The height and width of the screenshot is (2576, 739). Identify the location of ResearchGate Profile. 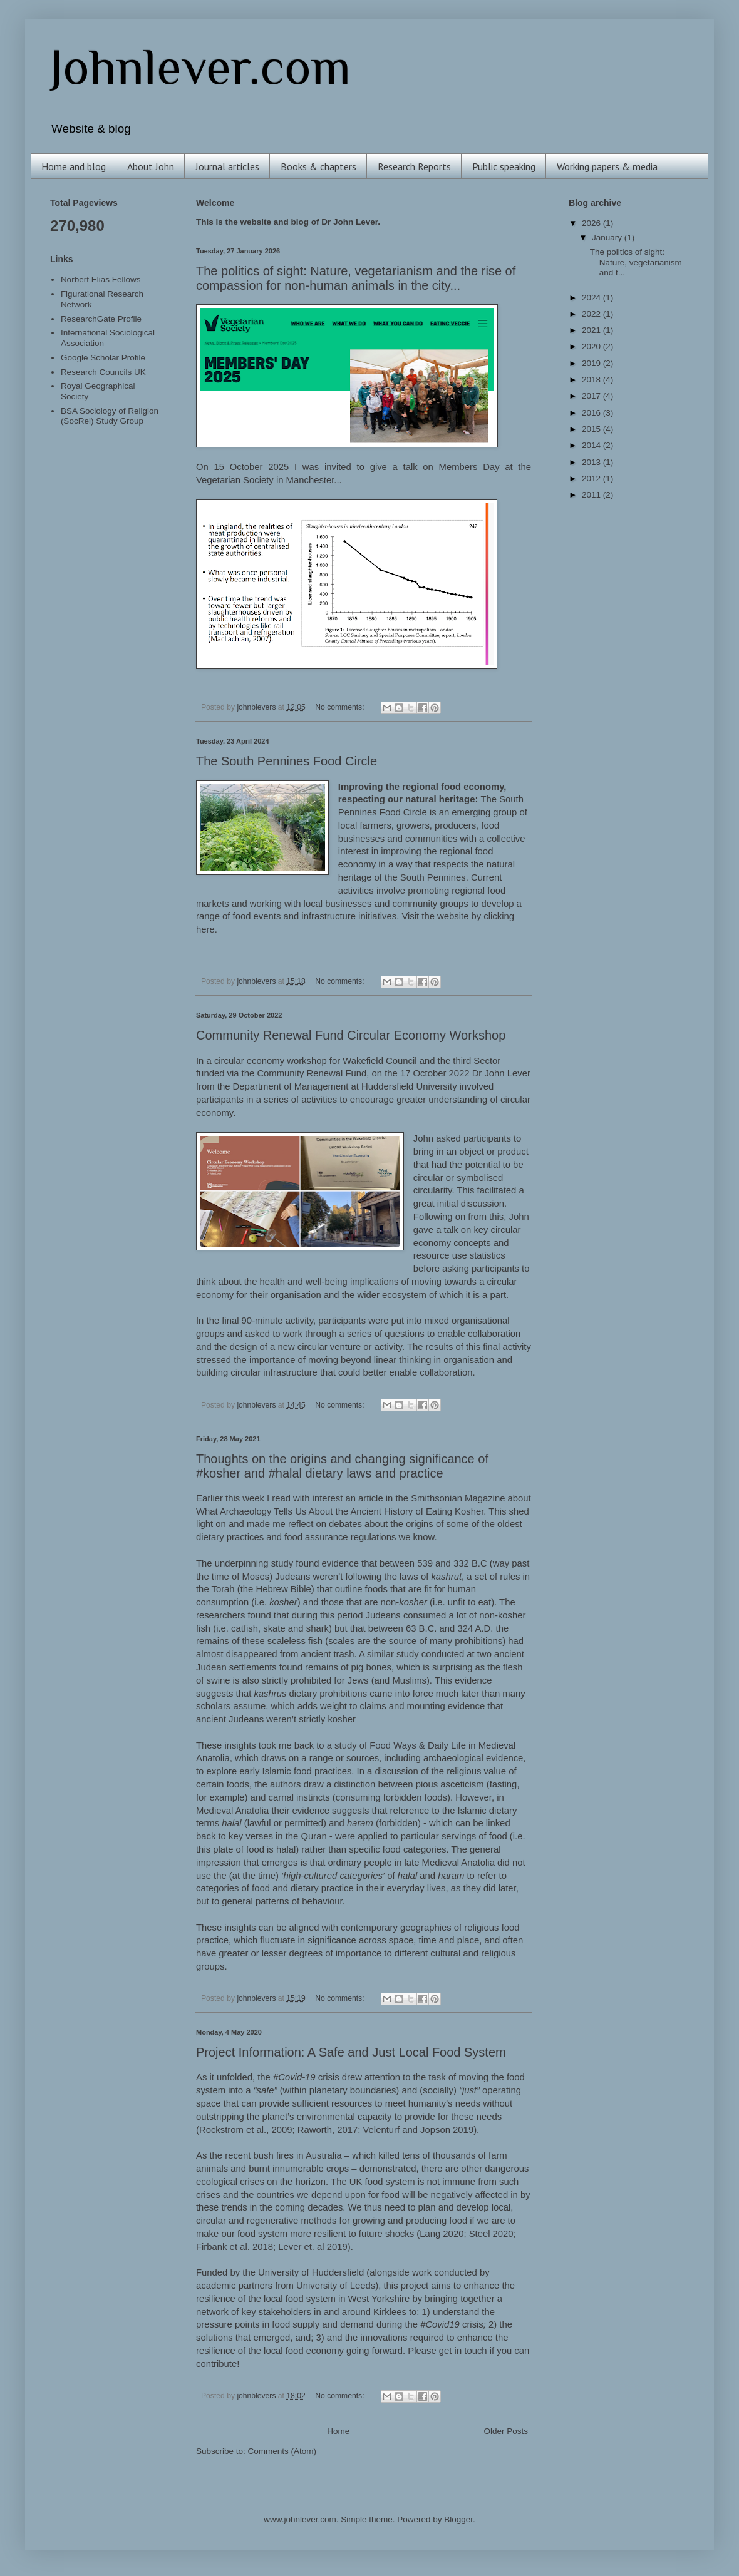
(101, 319).